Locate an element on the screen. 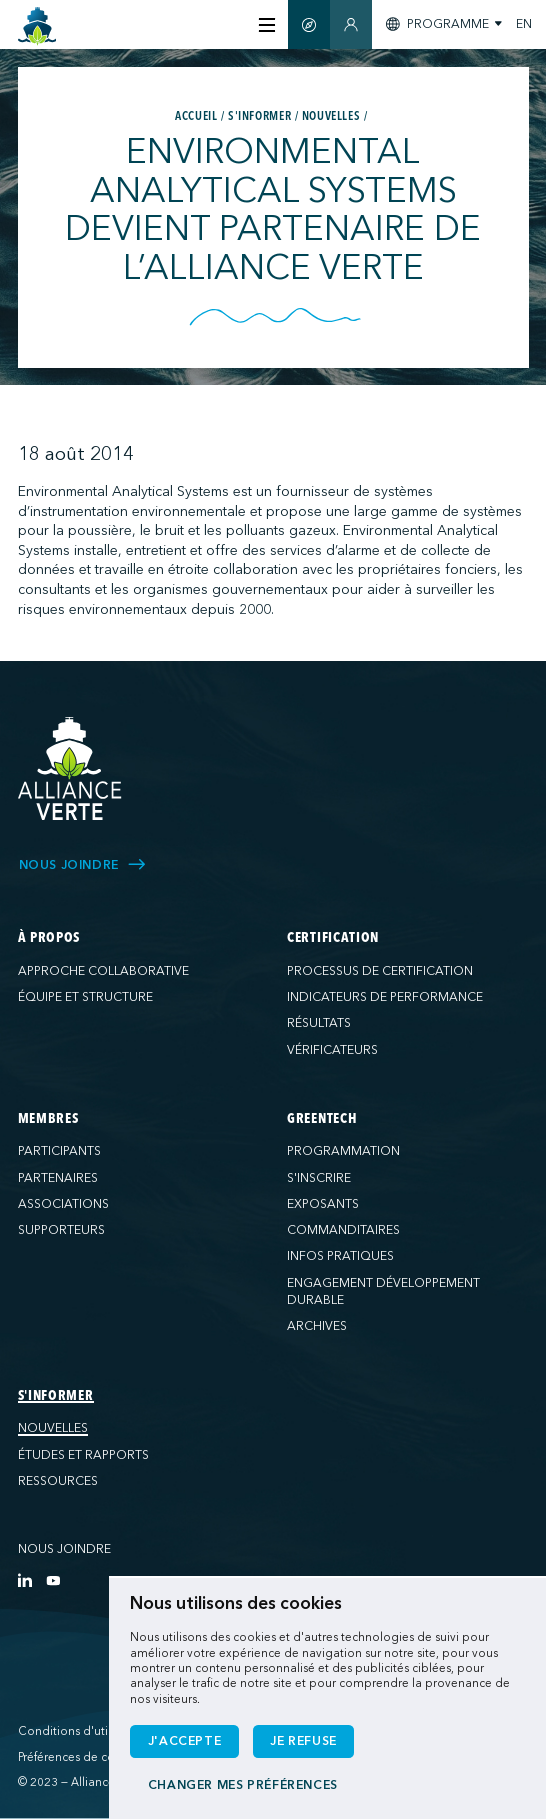  Processus de certification is located at coordinates (380, 971).